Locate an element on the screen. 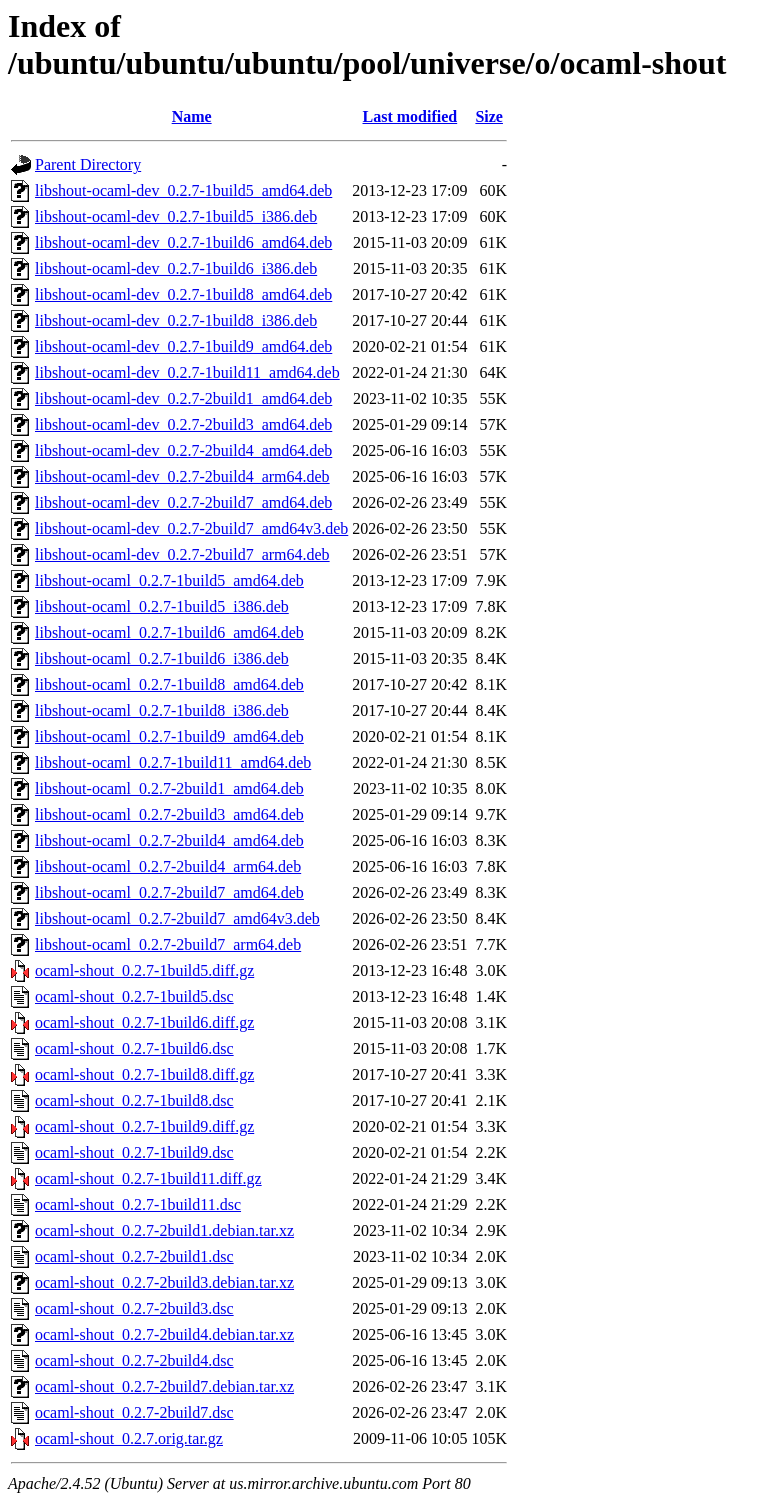 Image resolution: width=768 pixels, height=1501 pixels. libshout-ocaml-dev_0.2.7-2build3_amd64.deb is located at coordinates (183, 424).